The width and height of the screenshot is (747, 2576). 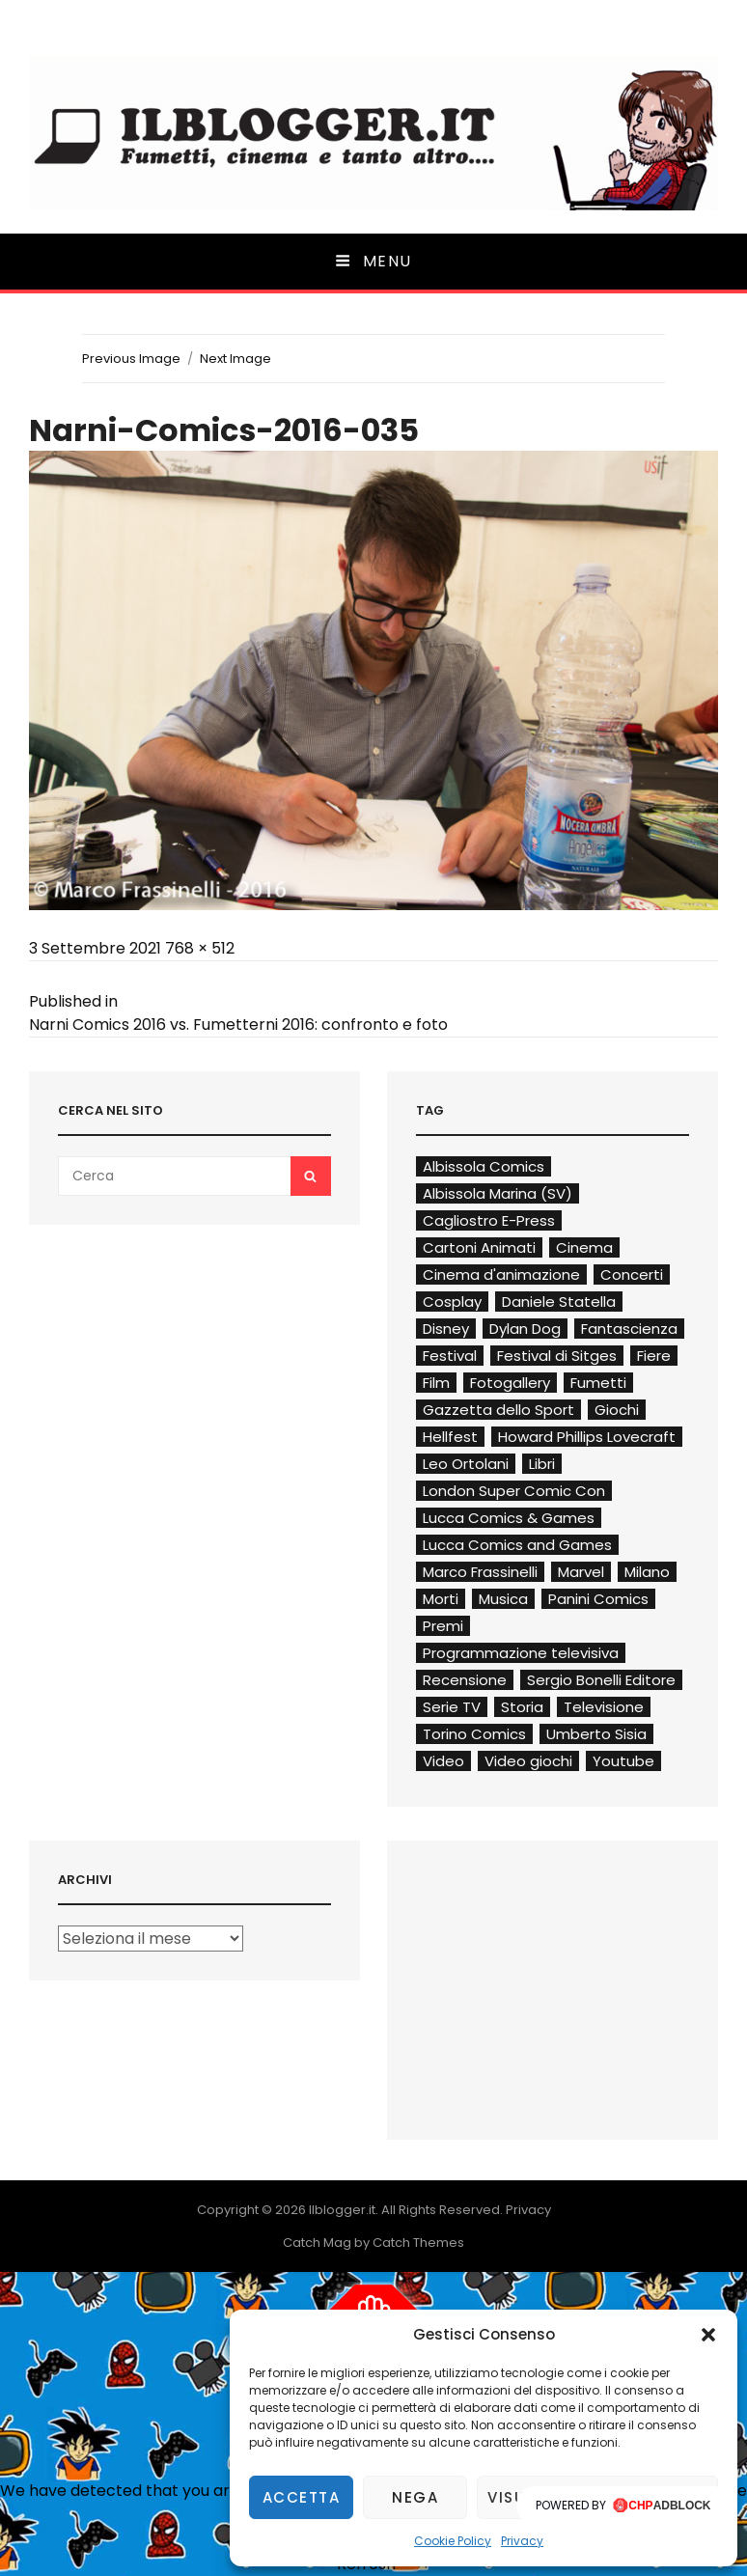 I want to click on Premi, so click(x=443, y=1626).